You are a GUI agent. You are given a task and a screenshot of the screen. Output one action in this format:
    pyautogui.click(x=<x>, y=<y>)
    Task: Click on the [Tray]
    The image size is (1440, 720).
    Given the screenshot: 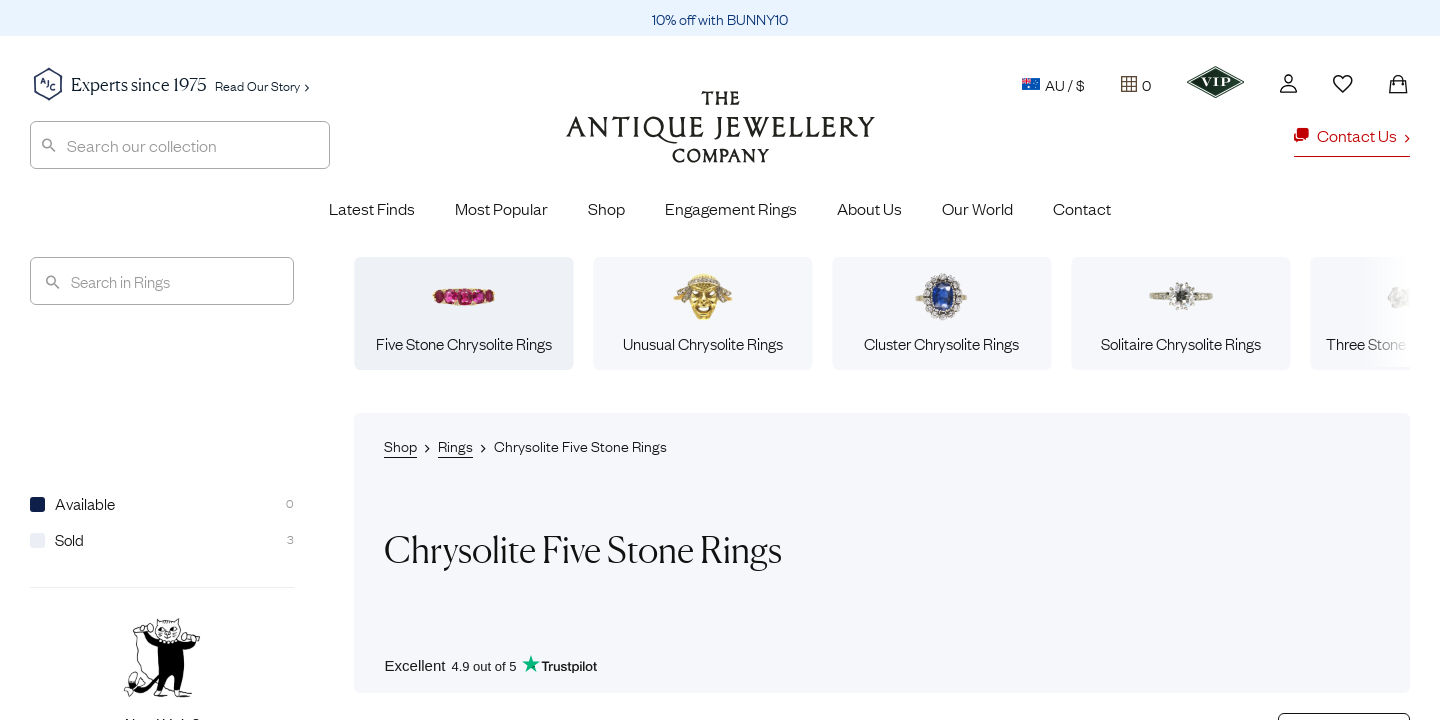 What is the action you would take?
    pyautogui.click(x=1136, y=84)
    